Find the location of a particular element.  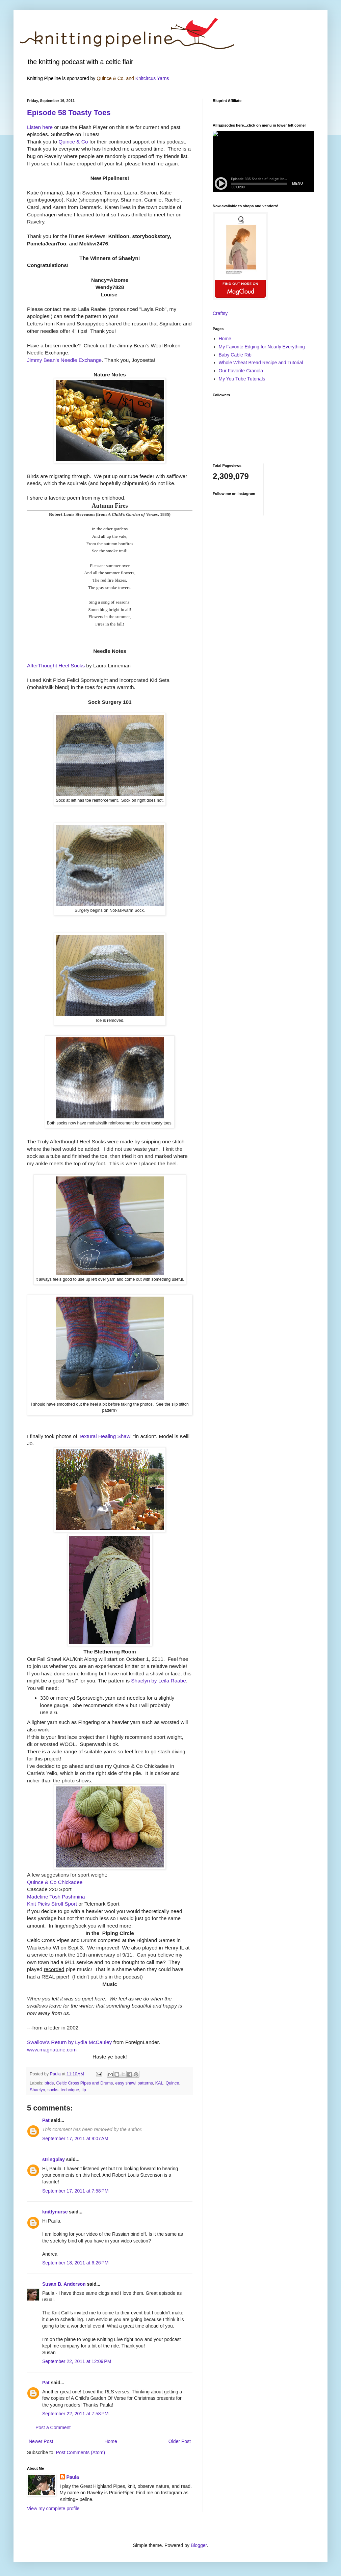

Celtic Cross Pipes and Drums is located at coordinates (84, 2083).